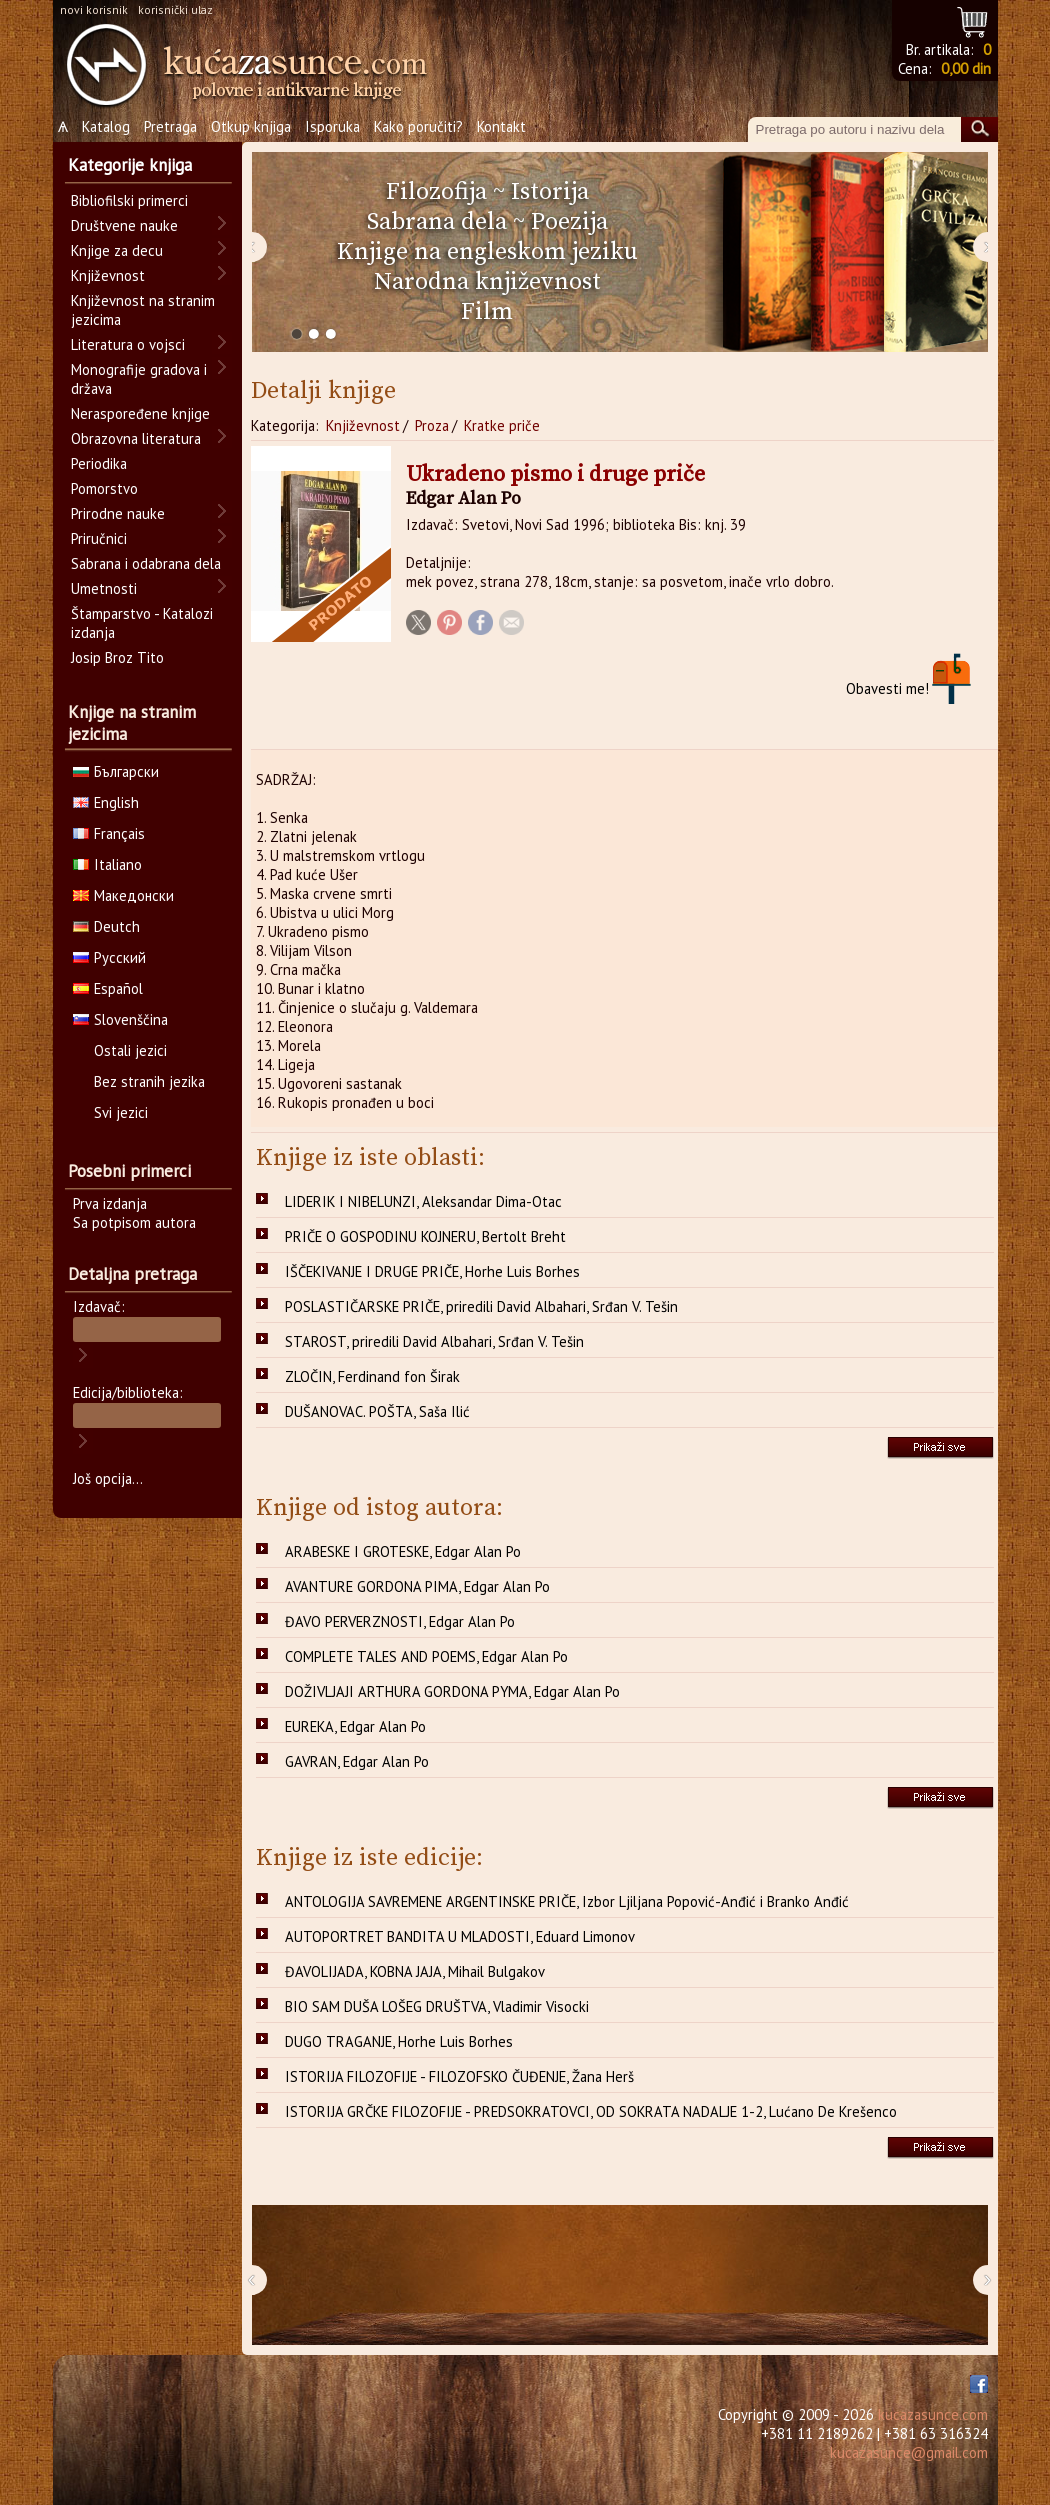 Image resolution: width=1050 pixels, height=2505 pixels. What do you see at coordinates (121, 1112) in the screenshot?
I see `Svi jezici` at bounding box center [121, 1112].